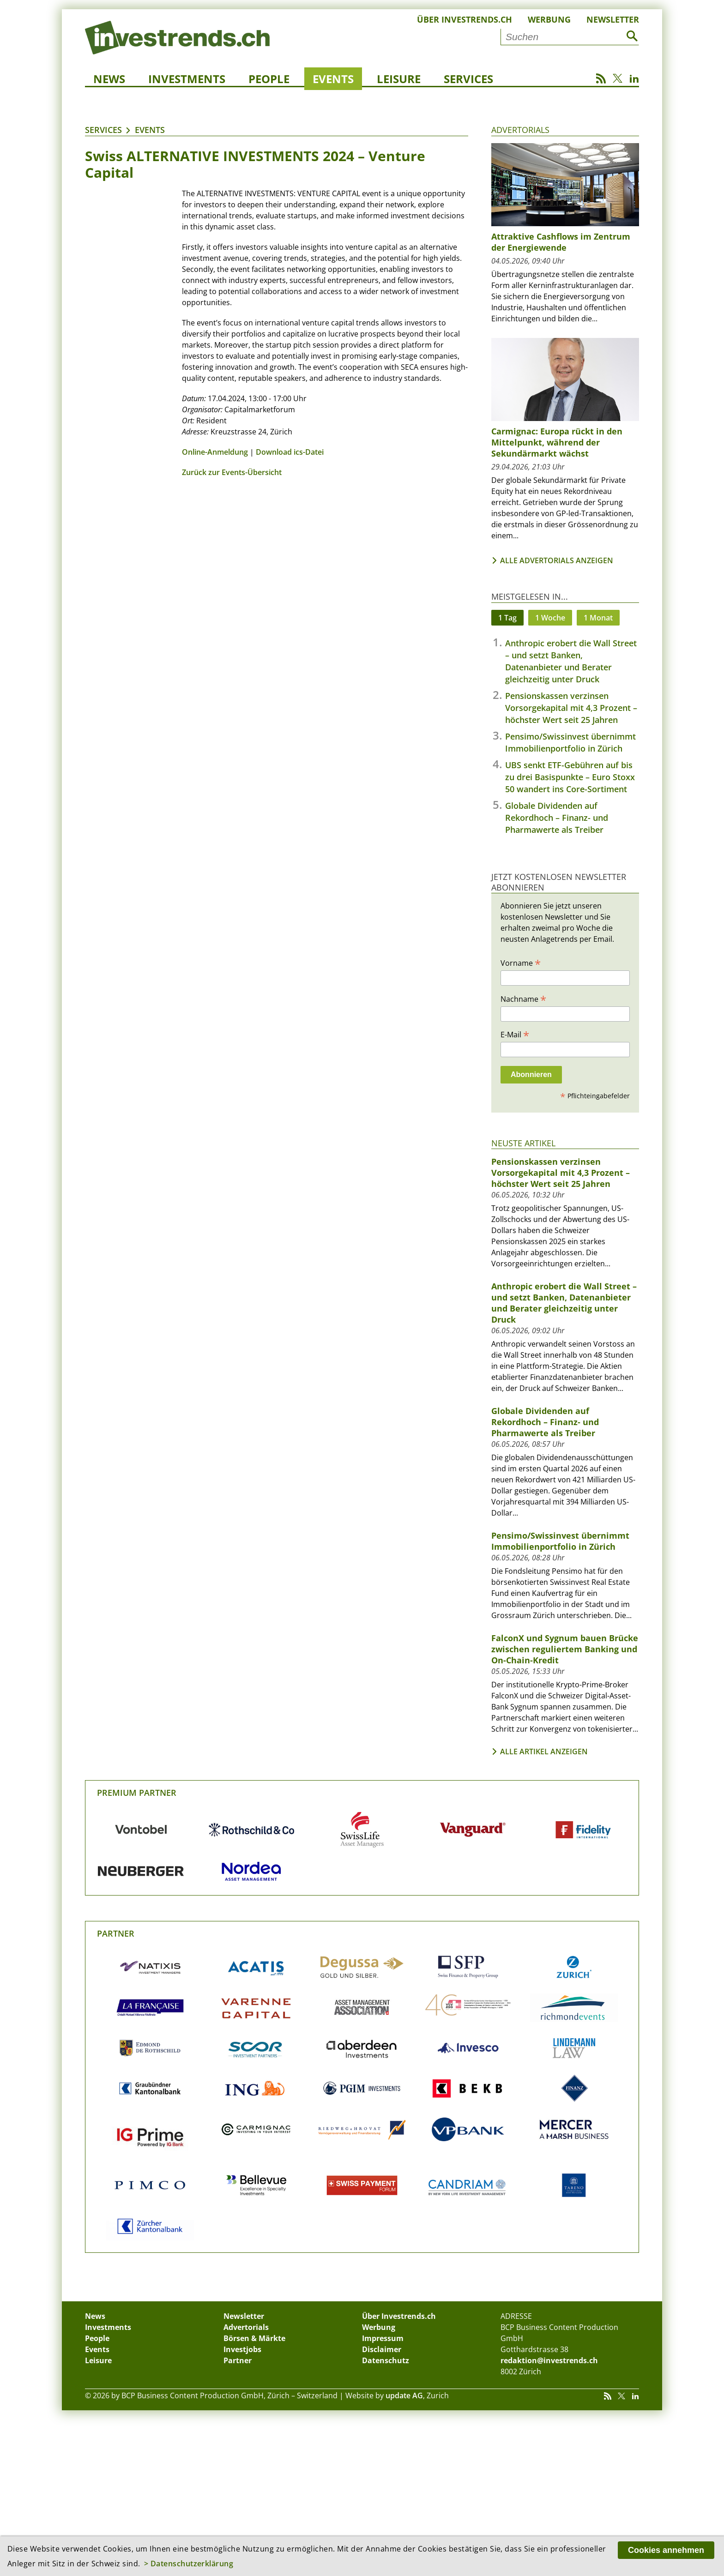 The image size is (724, 2576). Describe the element at coordinates (556, 560) in the screenshot. I see `Alle Advertorials anzeigen` at that location.